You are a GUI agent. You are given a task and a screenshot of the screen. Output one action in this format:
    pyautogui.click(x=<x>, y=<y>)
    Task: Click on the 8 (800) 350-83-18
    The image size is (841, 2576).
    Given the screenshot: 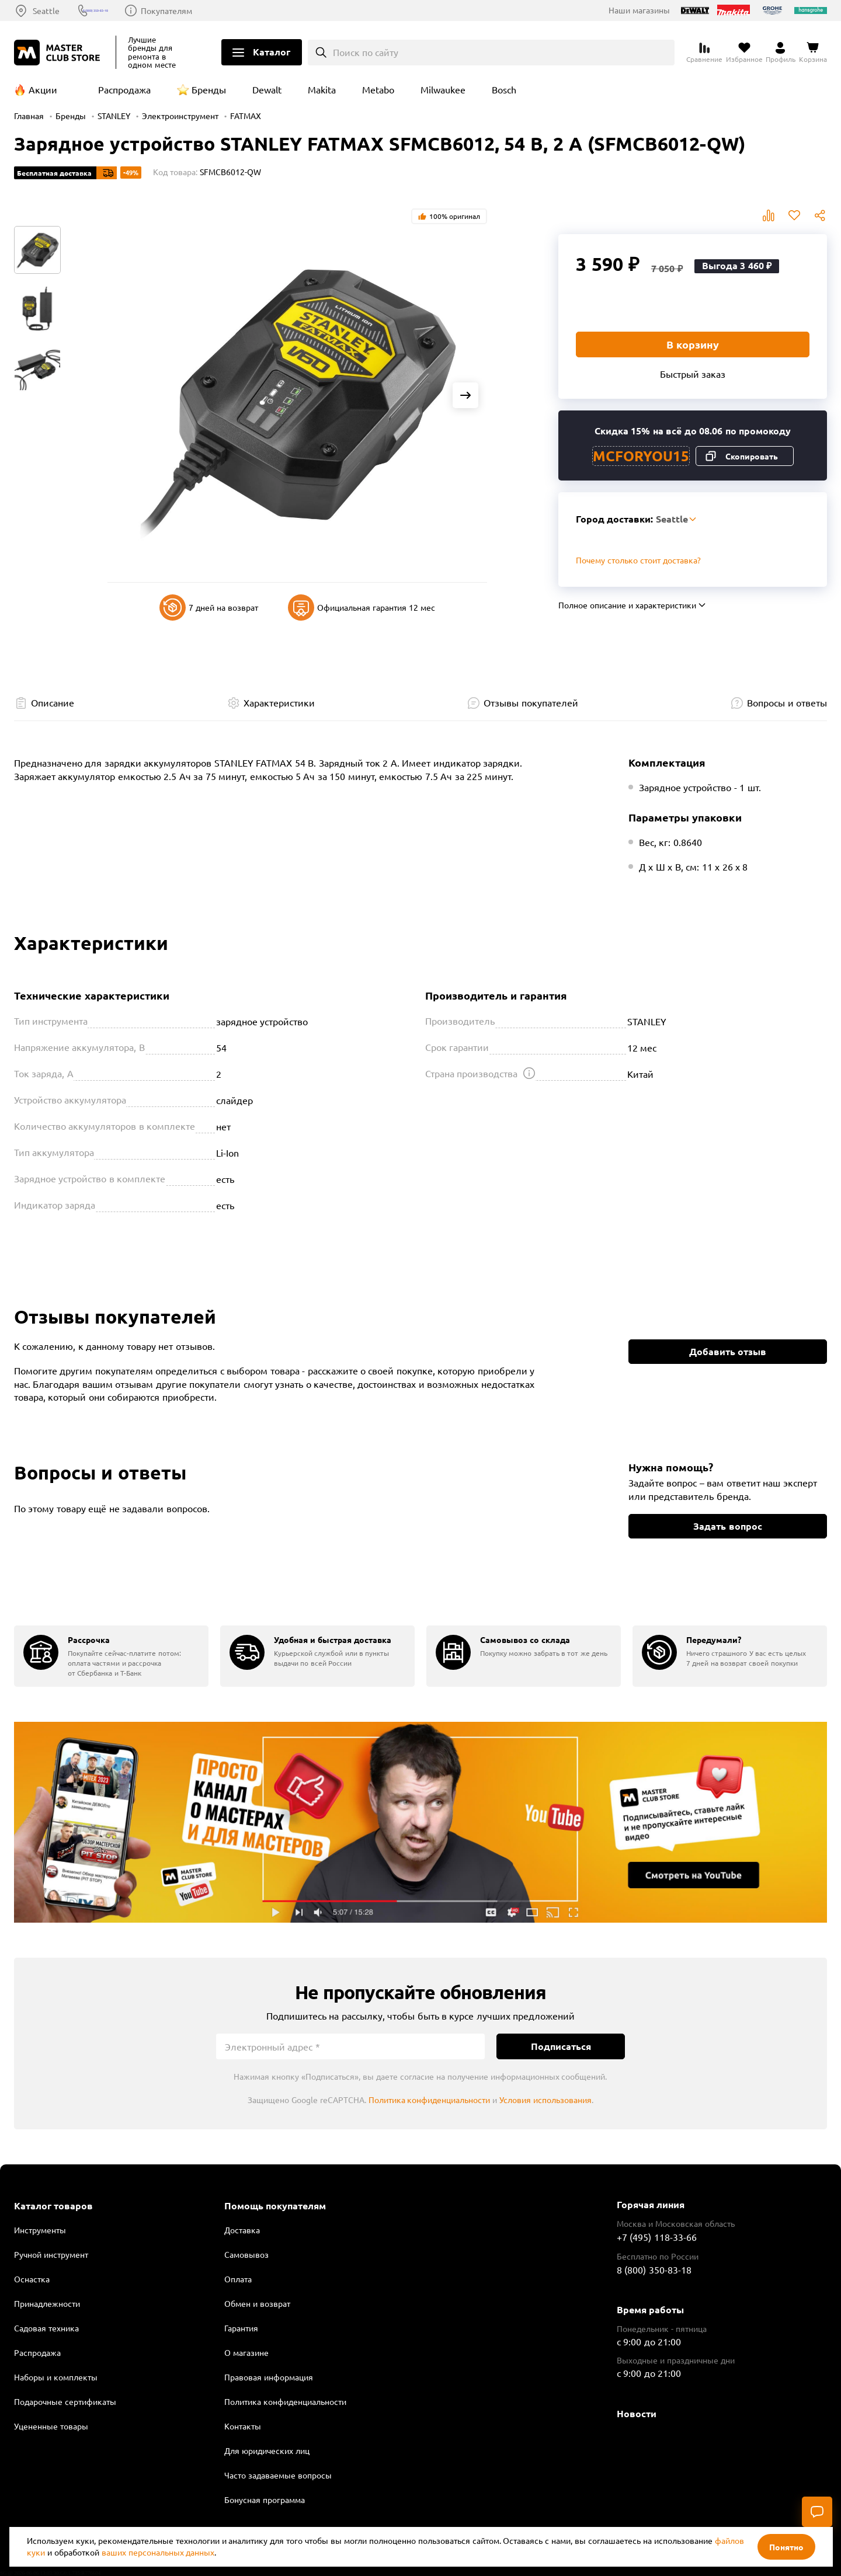 What is the action you would take?
    pyautogui.click(x=129, y=10)
    